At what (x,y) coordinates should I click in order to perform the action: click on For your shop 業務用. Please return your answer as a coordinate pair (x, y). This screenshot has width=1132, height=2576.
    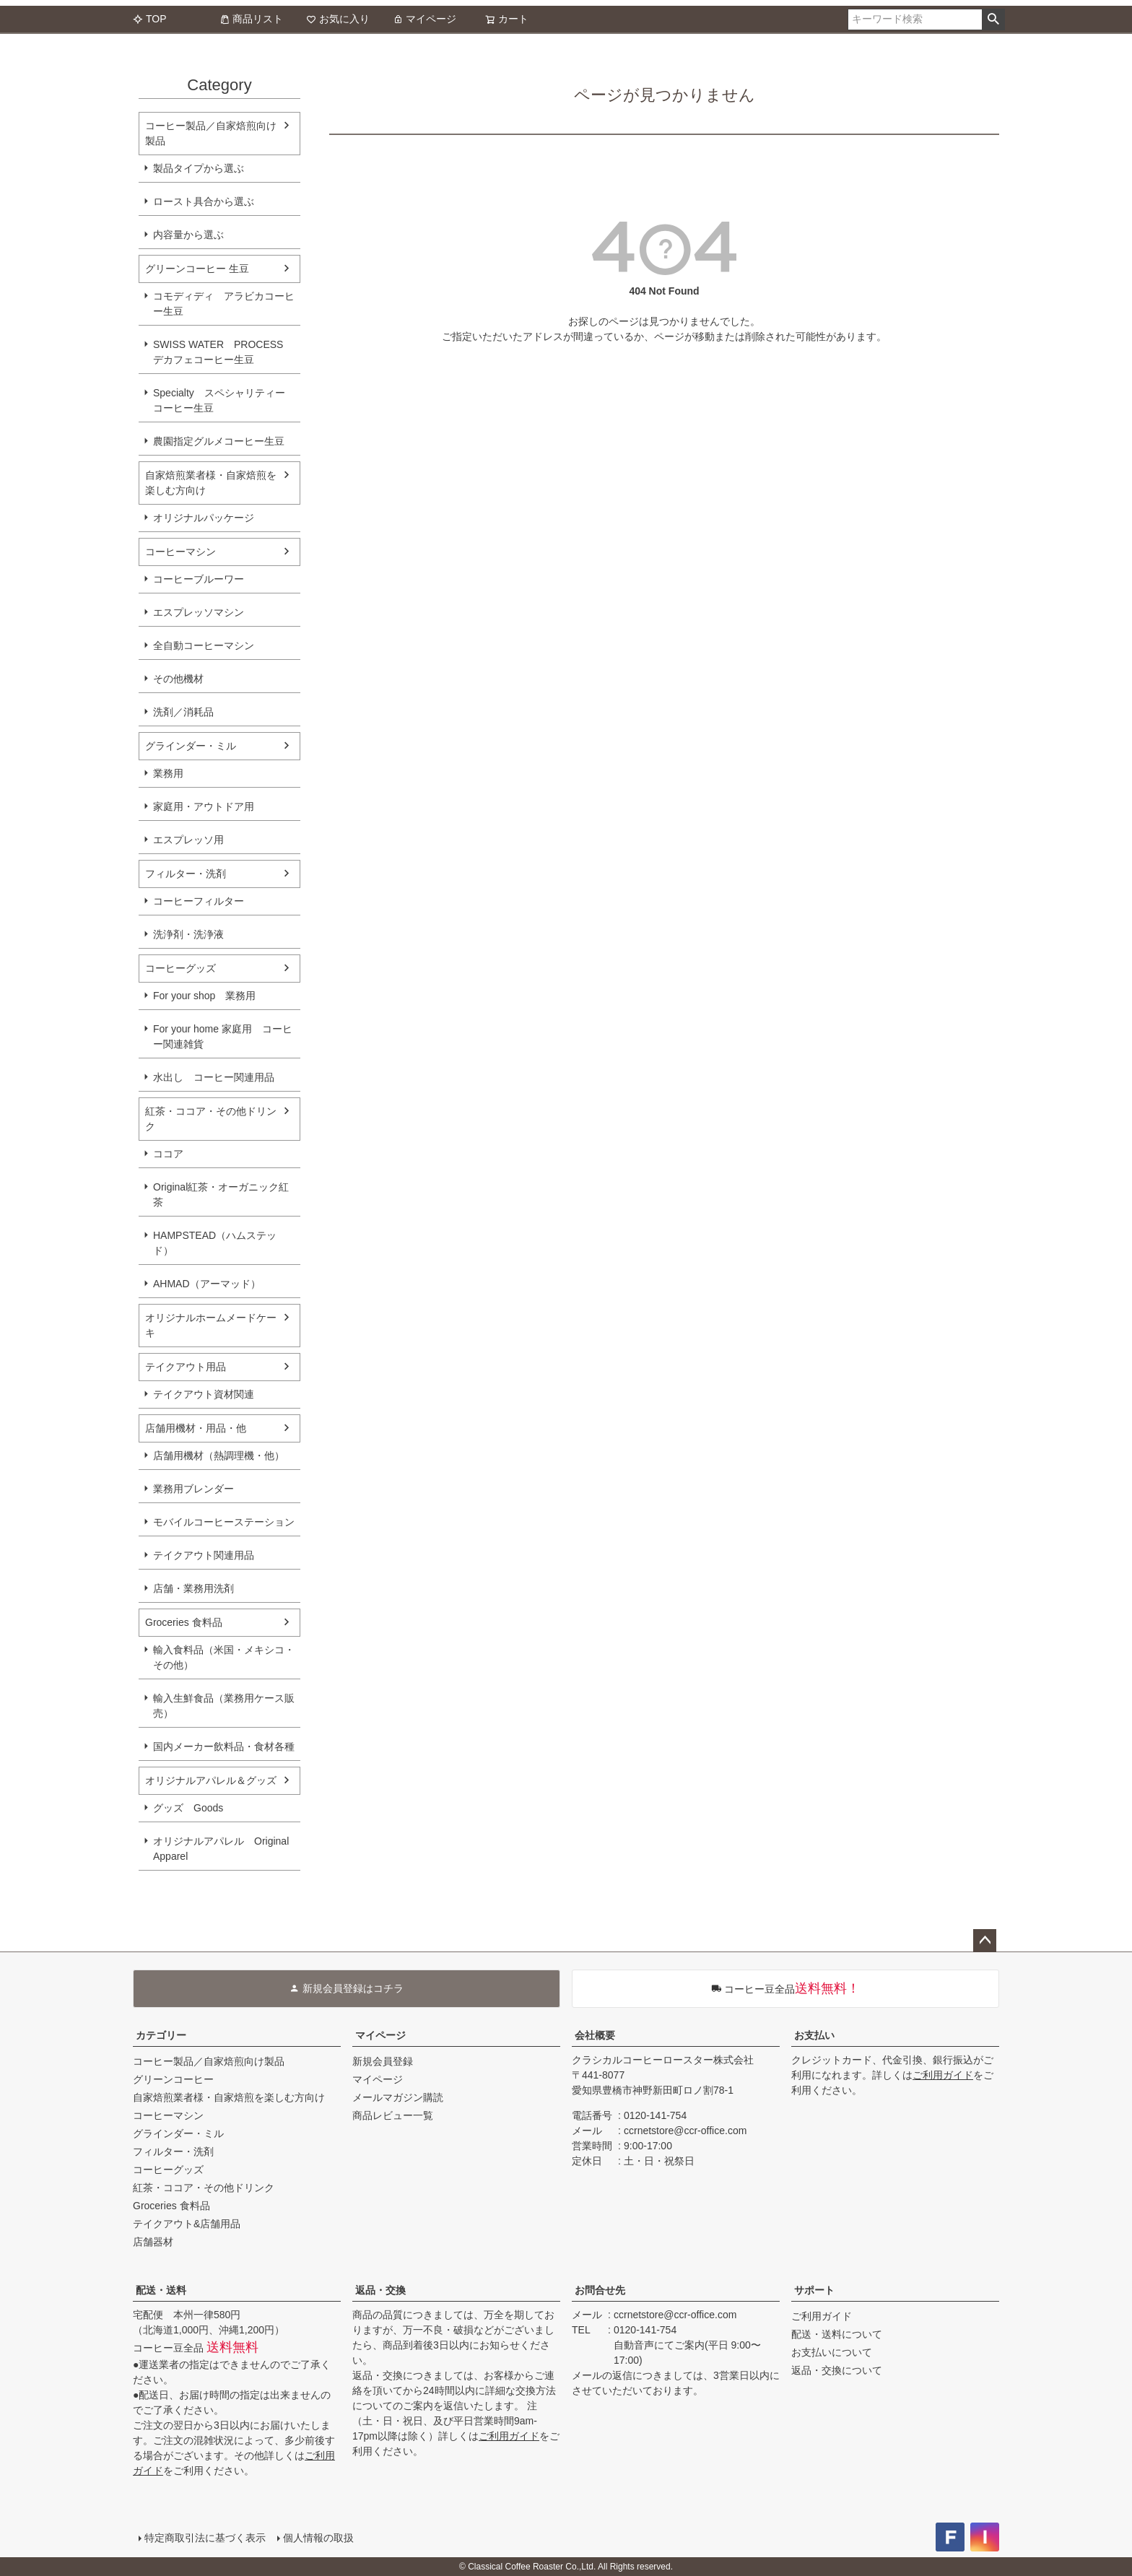
    Looking at the image, I should click on (204, 995).